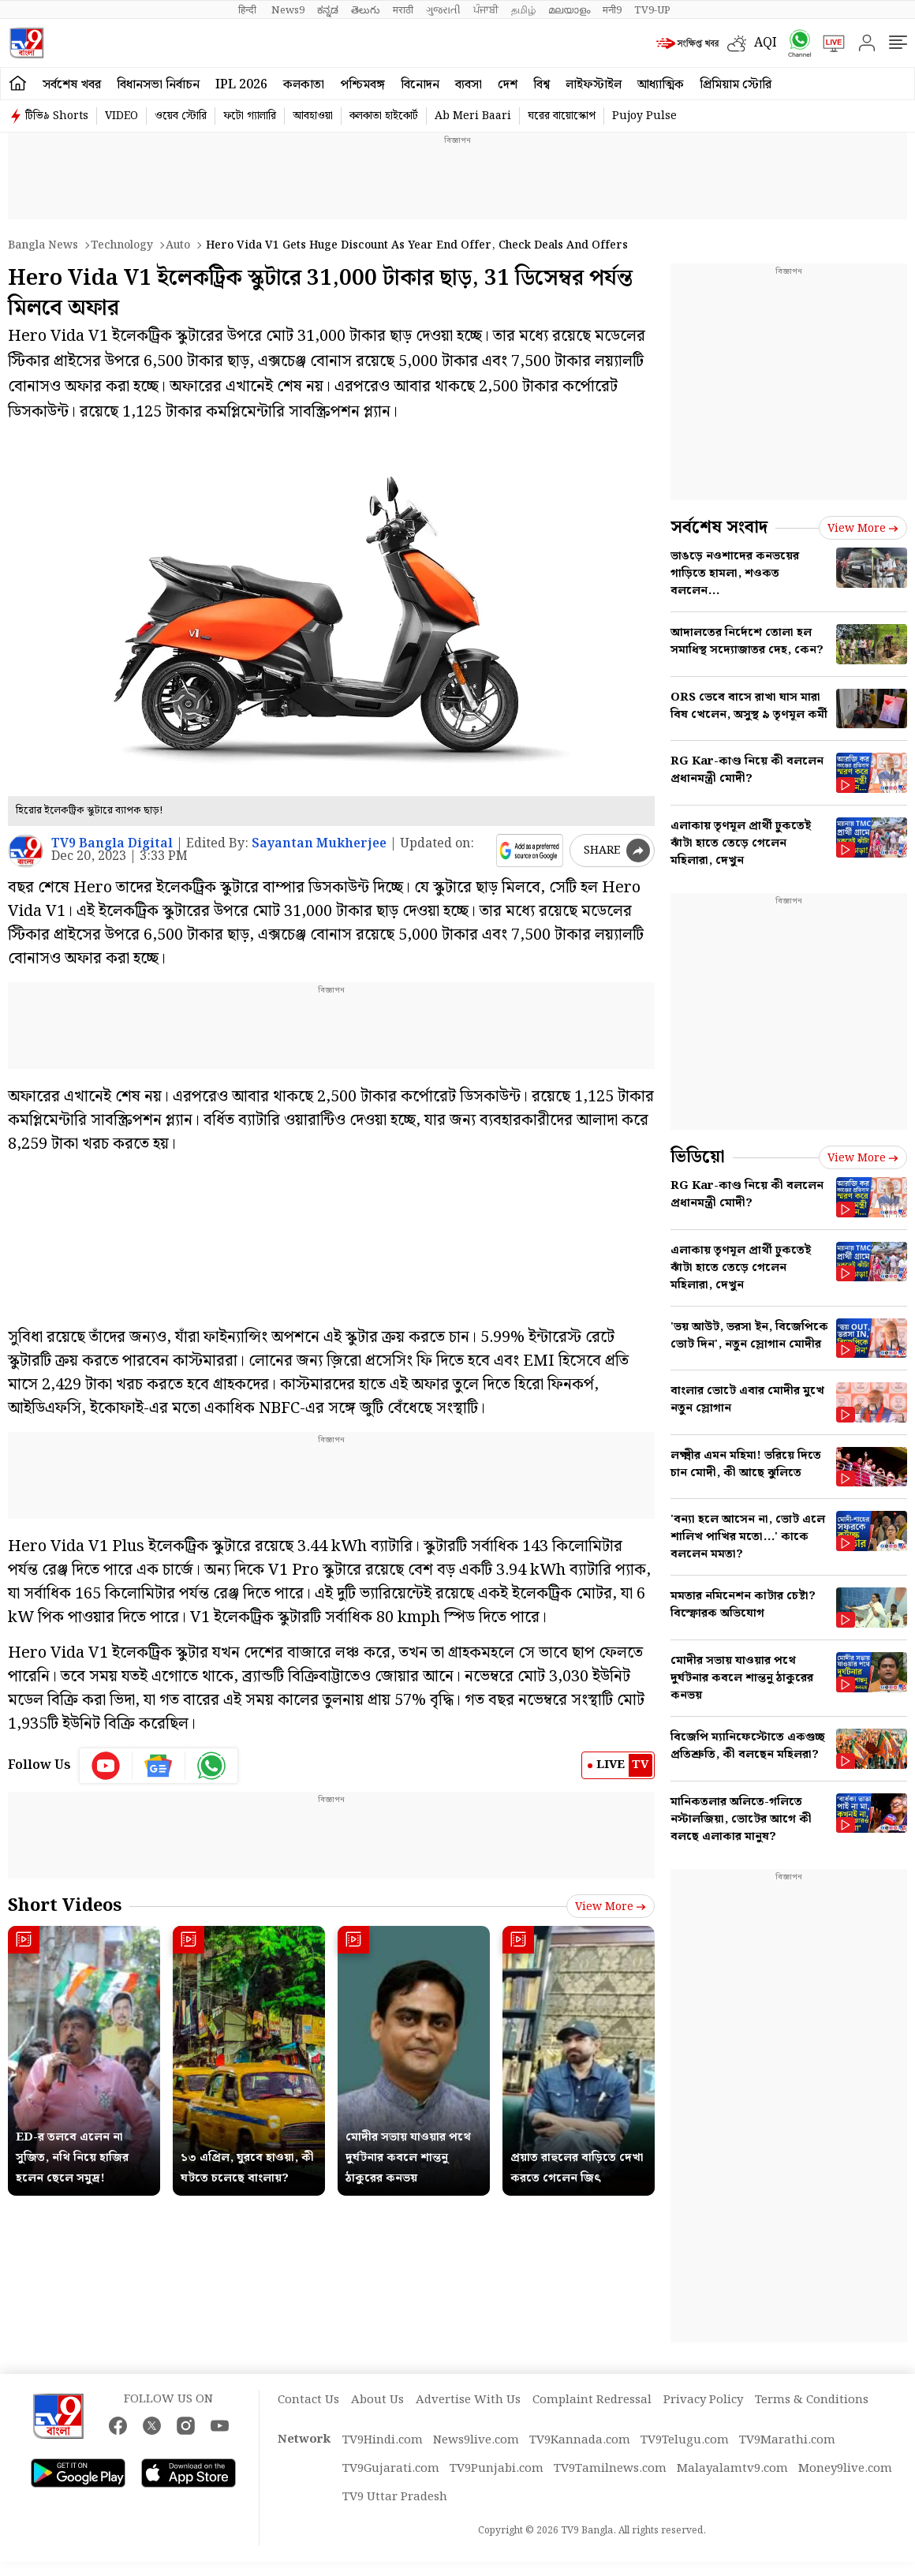  I want to click on Privacy Policy, so click(703, 2400).